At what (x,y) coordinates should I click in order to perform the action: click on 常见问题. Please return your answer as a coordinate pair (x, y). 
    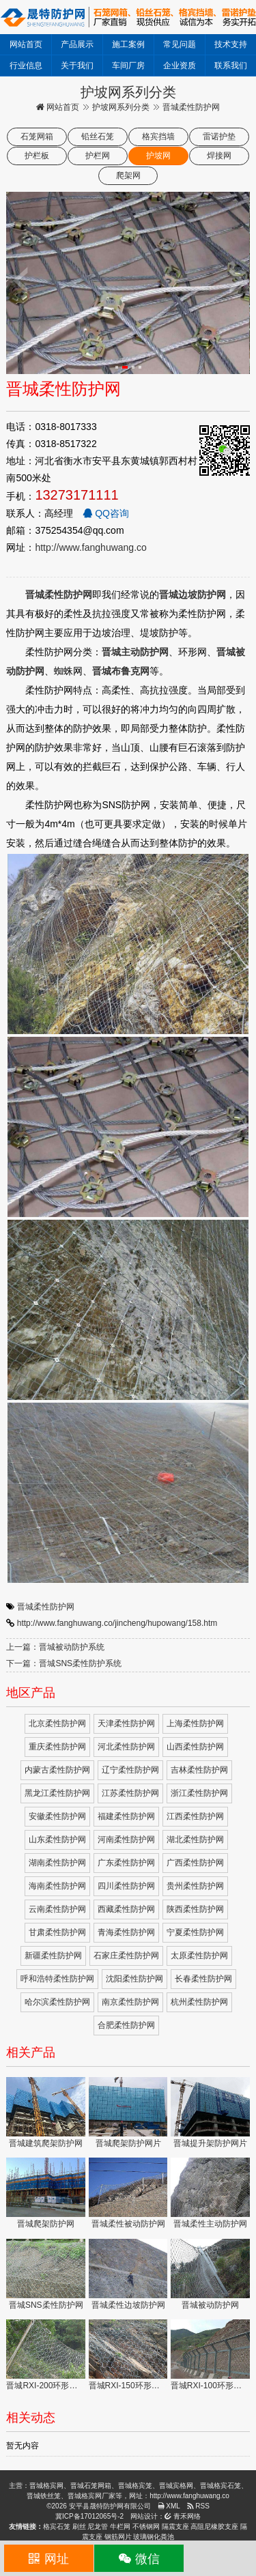
    Looking at the image, I should click on (179, 44).